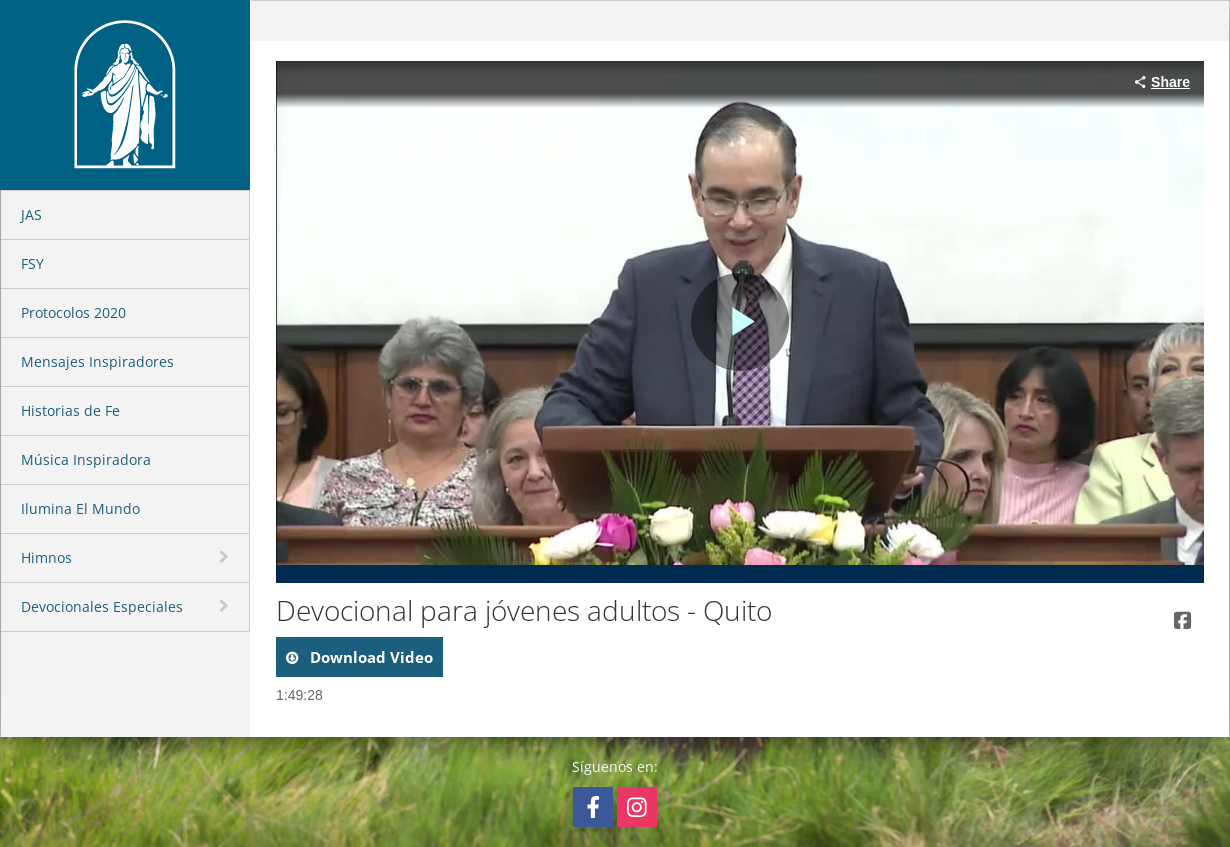  What do you see at coordinates (97, 361) in the screenshot?
I see `Mensajes Inspiradores` at bounding box center [97, 361].